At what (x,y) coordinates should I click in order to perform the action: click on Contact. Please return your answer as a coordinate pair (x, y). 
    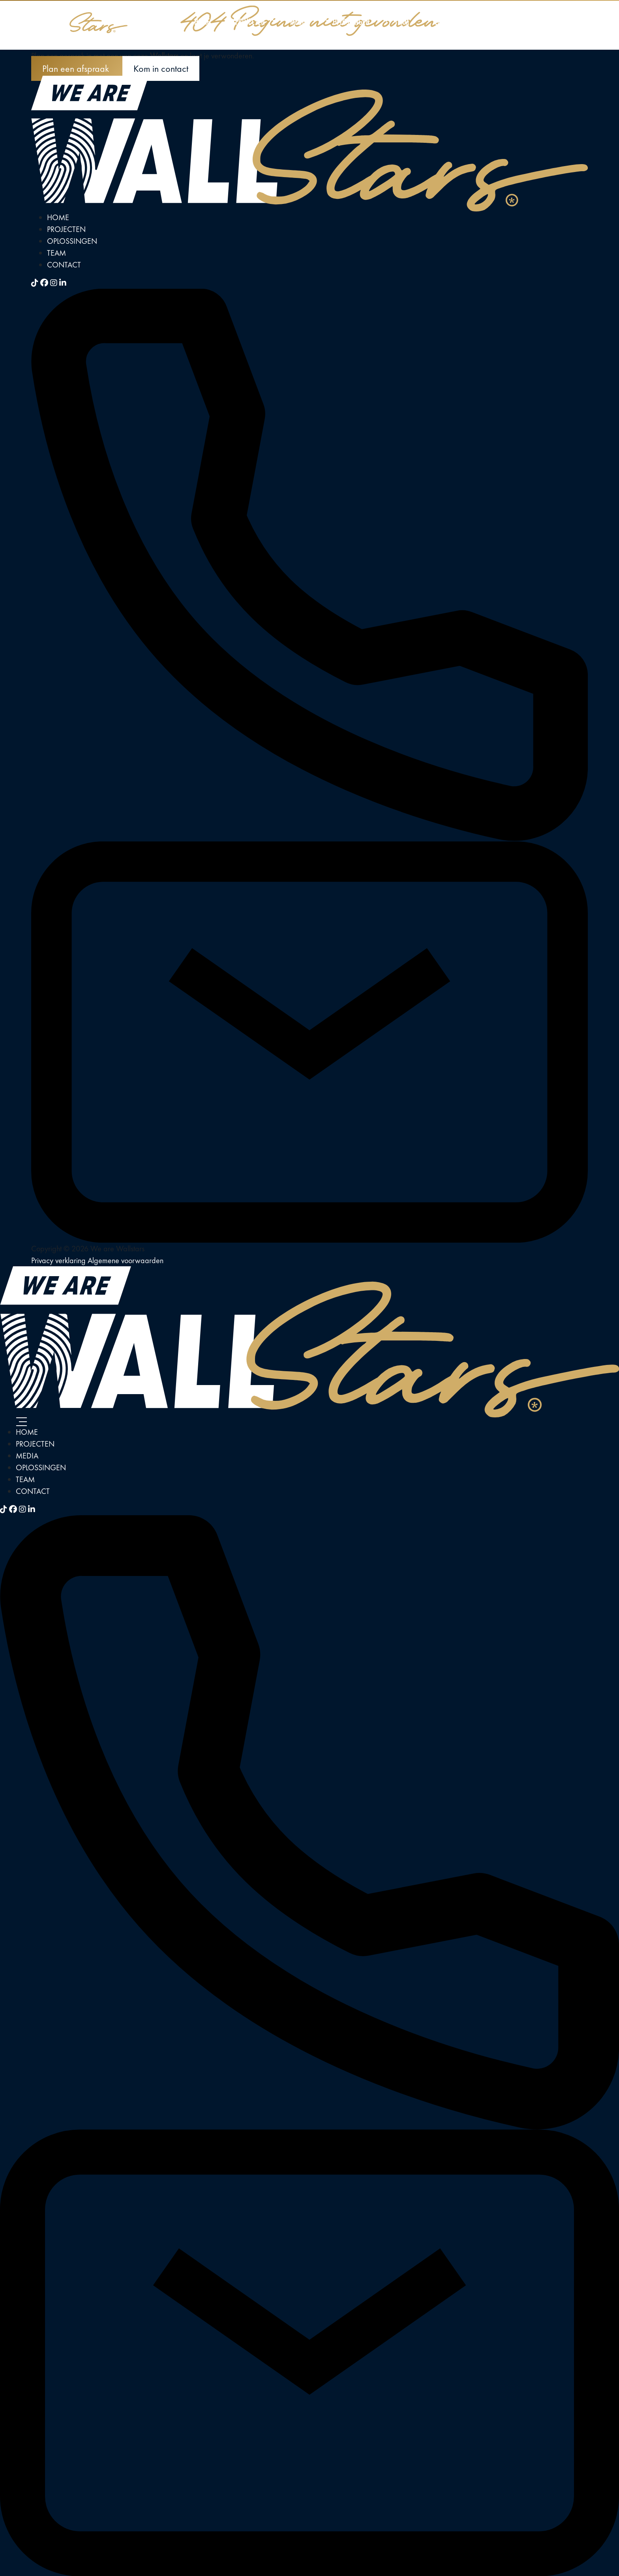
    Looking at the image, I should click on (446, 21).